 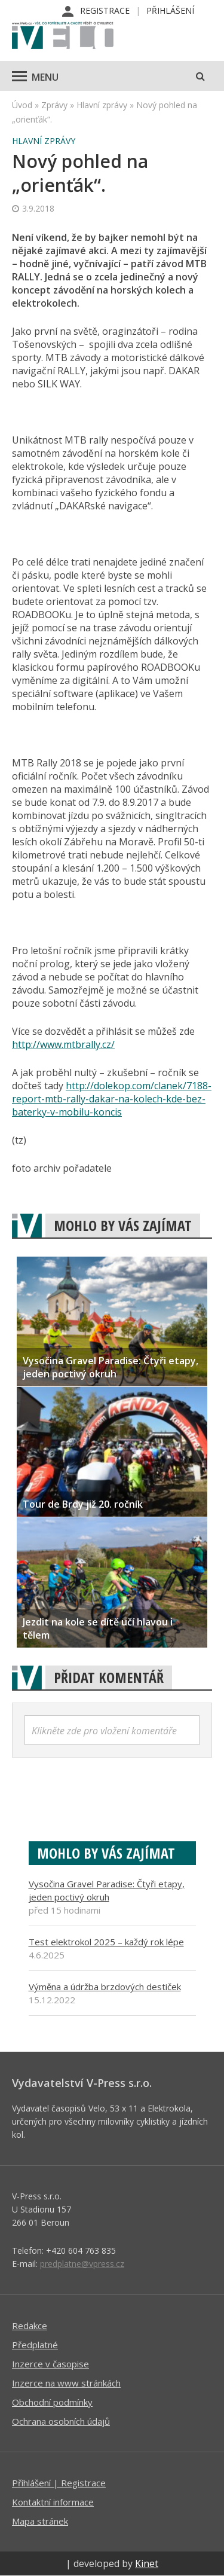 What do you see at coordinates (61, 2421) in the screenshot?
I see `Ochrana osobních údajů` at bounding box center [61, 2421].